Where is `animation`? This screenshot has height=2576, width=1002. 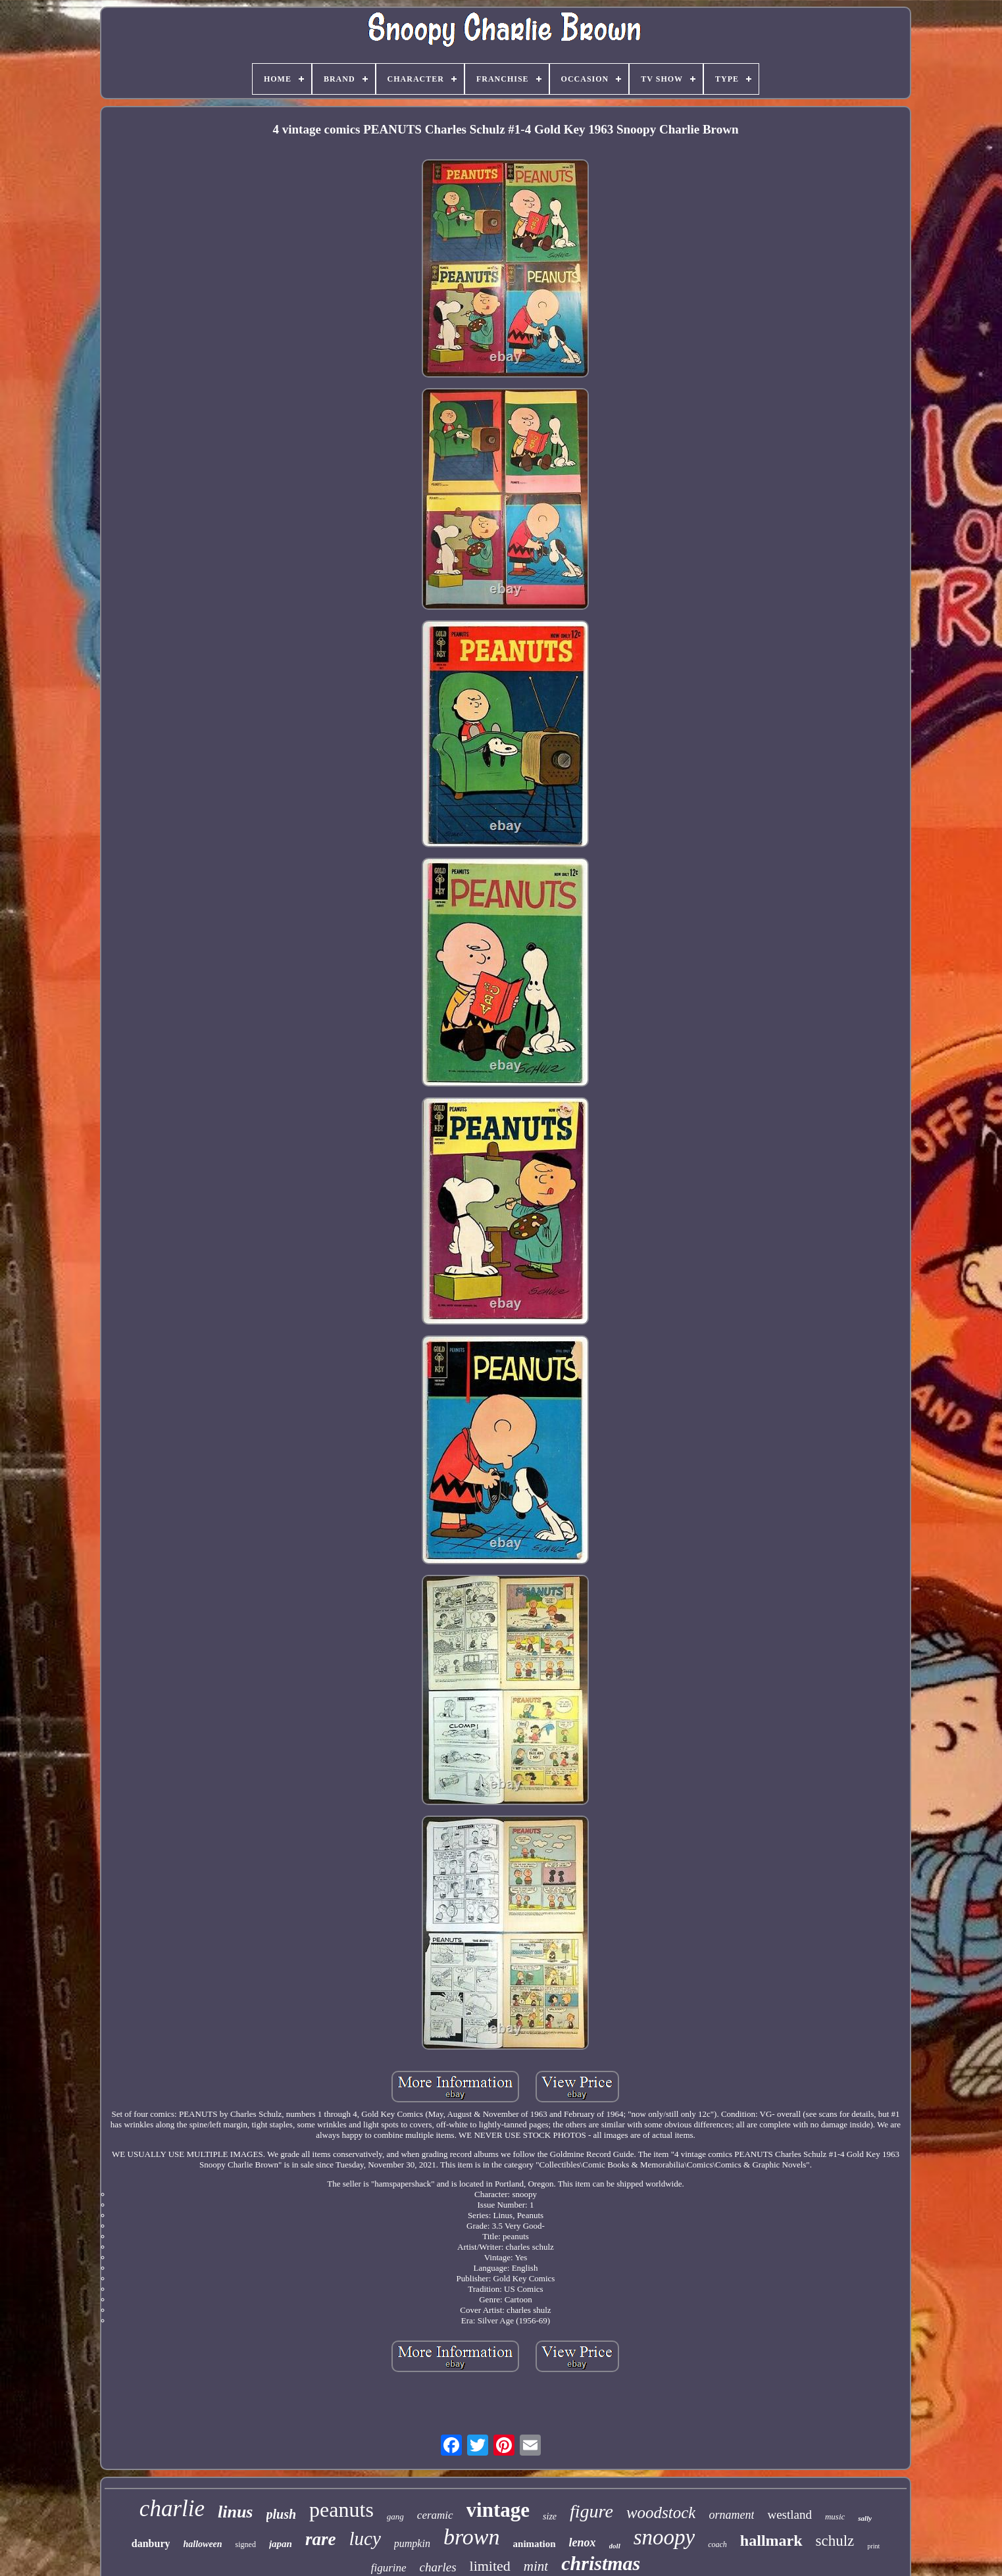
animation is located at coordinates (534, 2544).